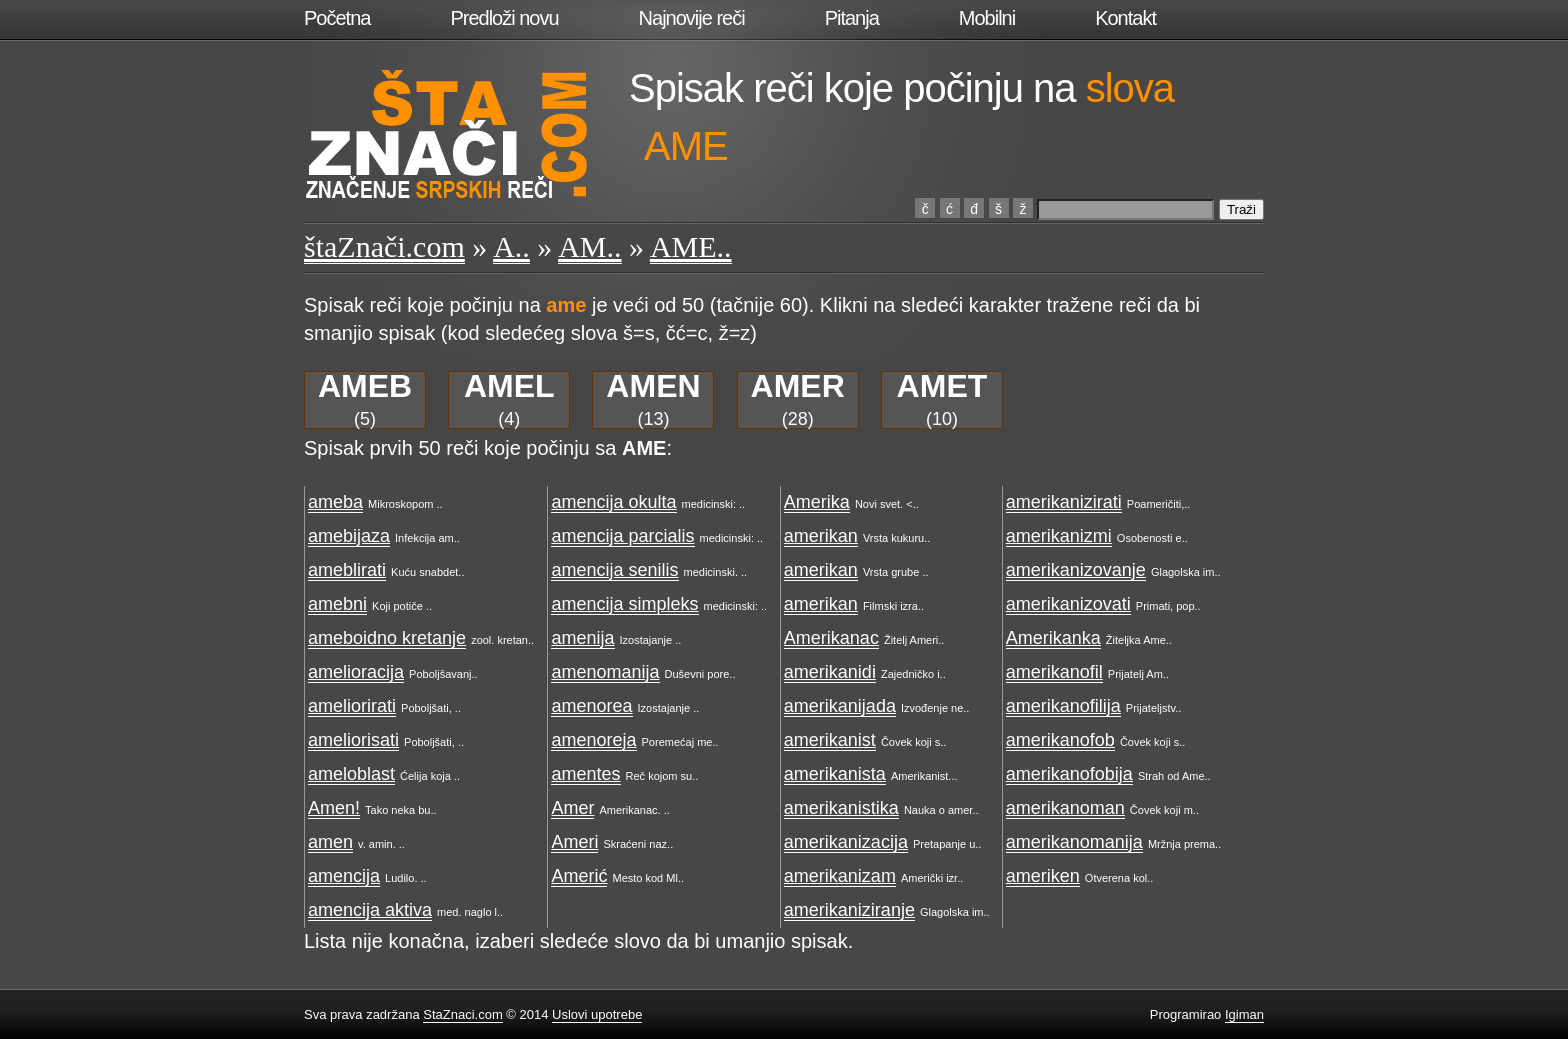 The height and width of the screenshot is (1039, 1568). I want to click on ameloblast, so click(351, 774).